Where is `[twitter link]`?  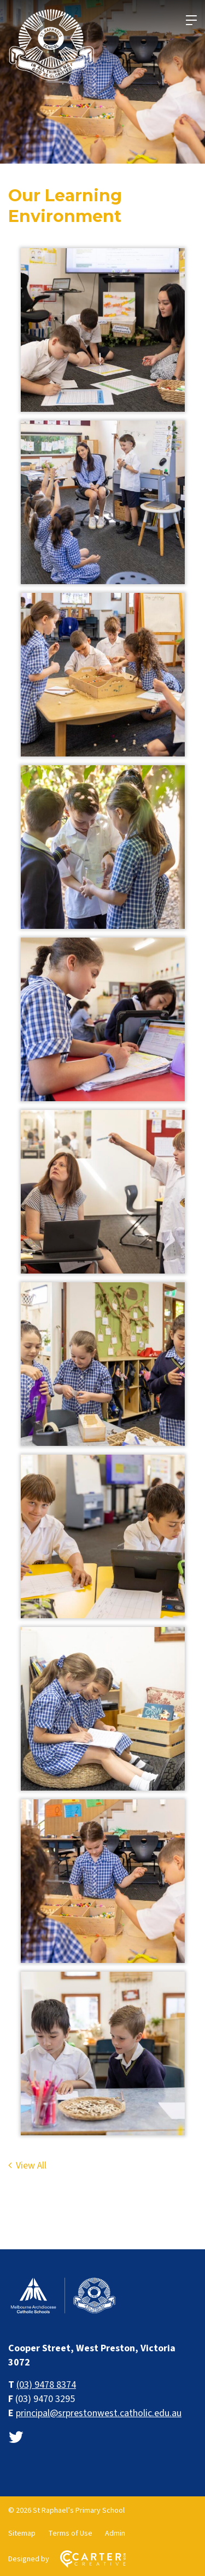
[twitter link] is located at coordinates (16, 2437).